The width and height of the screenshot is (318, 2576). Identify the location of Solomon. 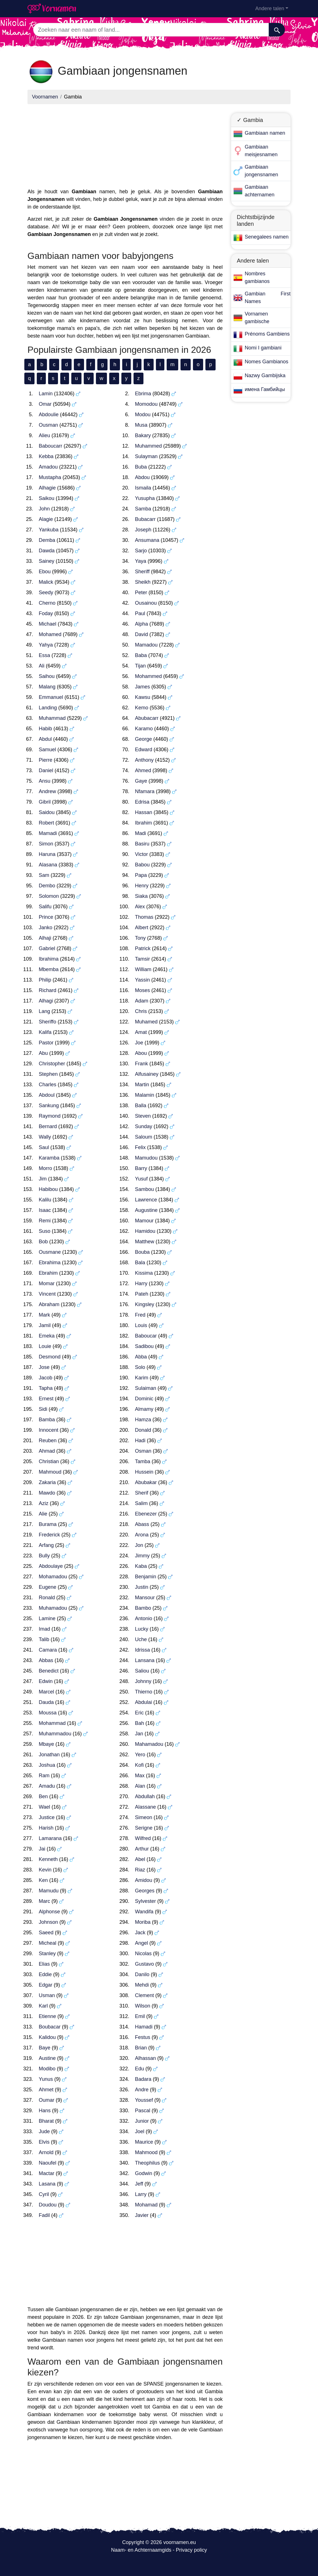
(49, 896).